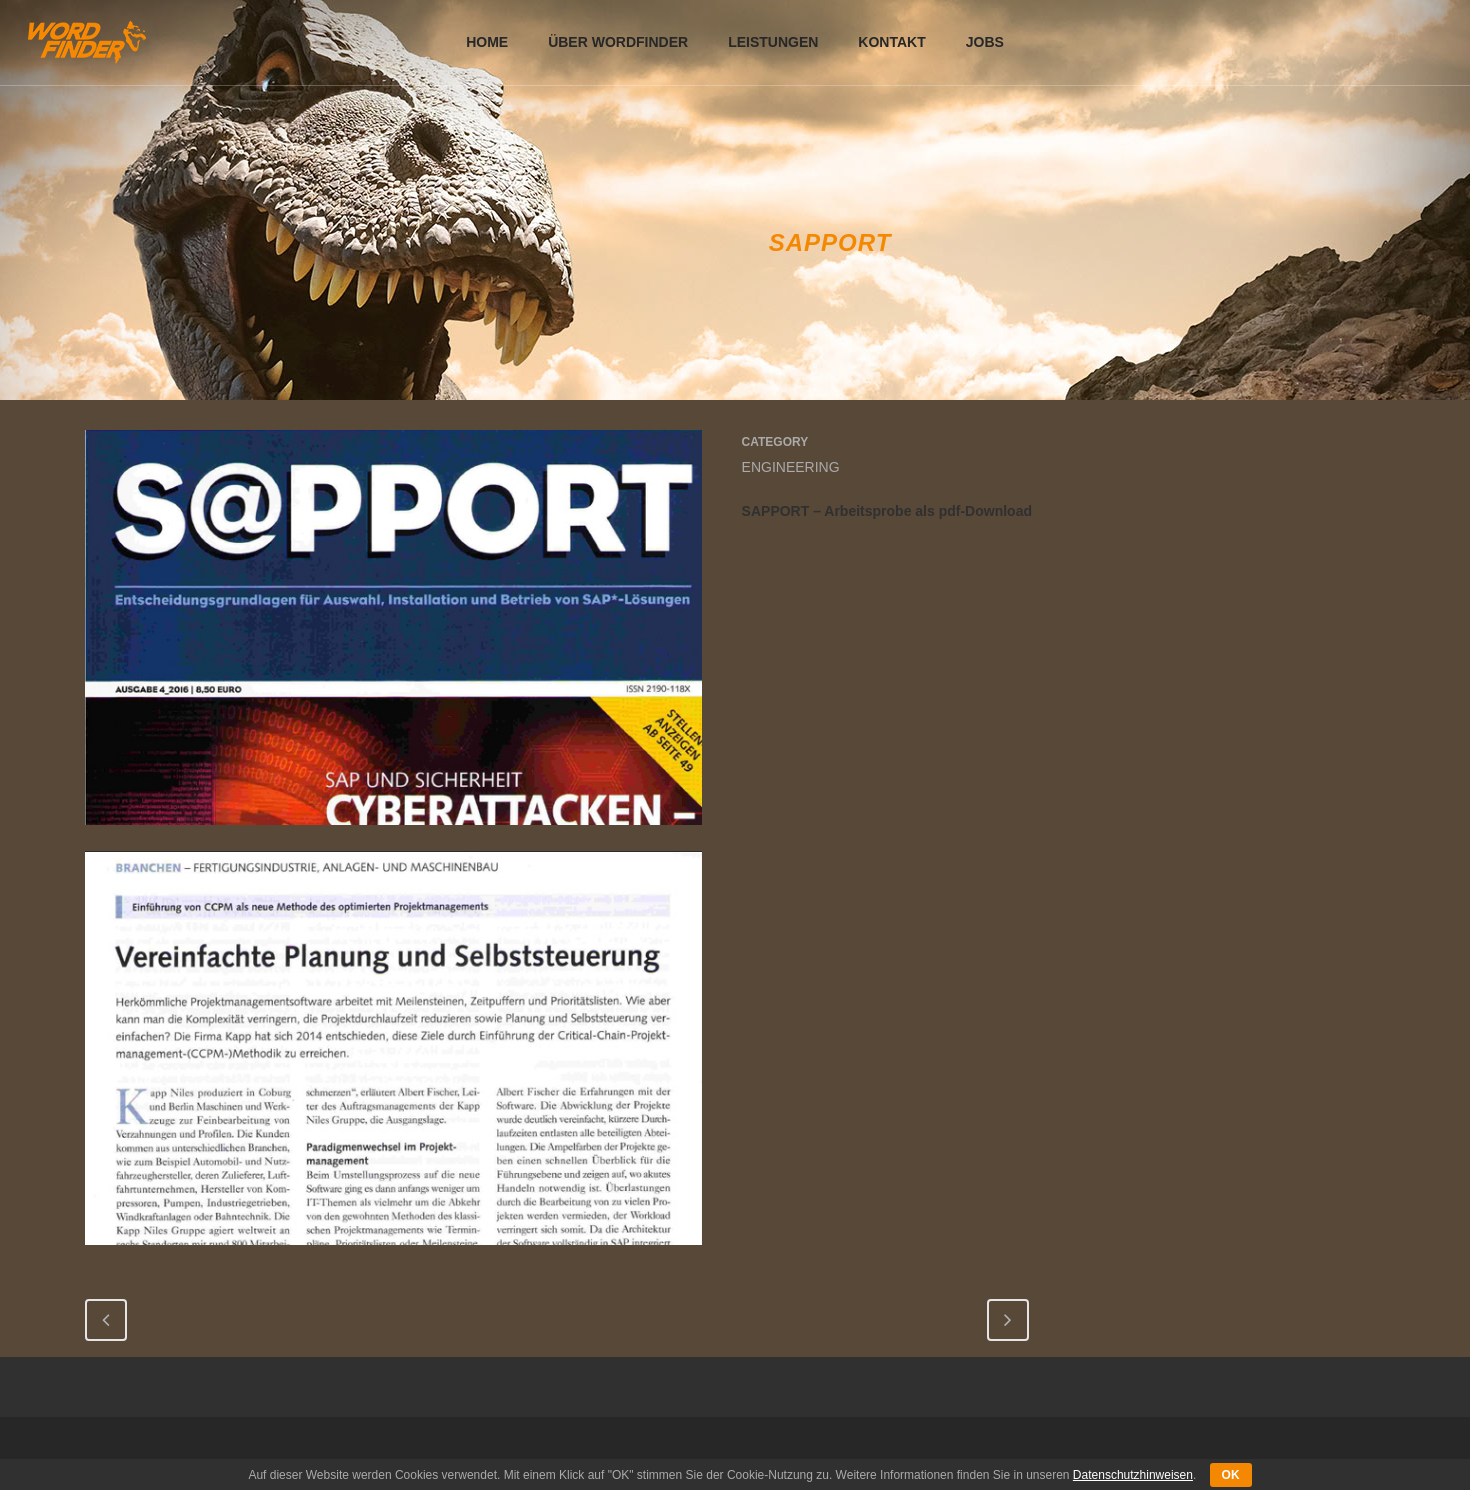 Image resolution: width=1470 pixels, height=1490 pixels. Describe the element at coordinates (1231, 1475) in the screenshot. I see `OK` at that location.